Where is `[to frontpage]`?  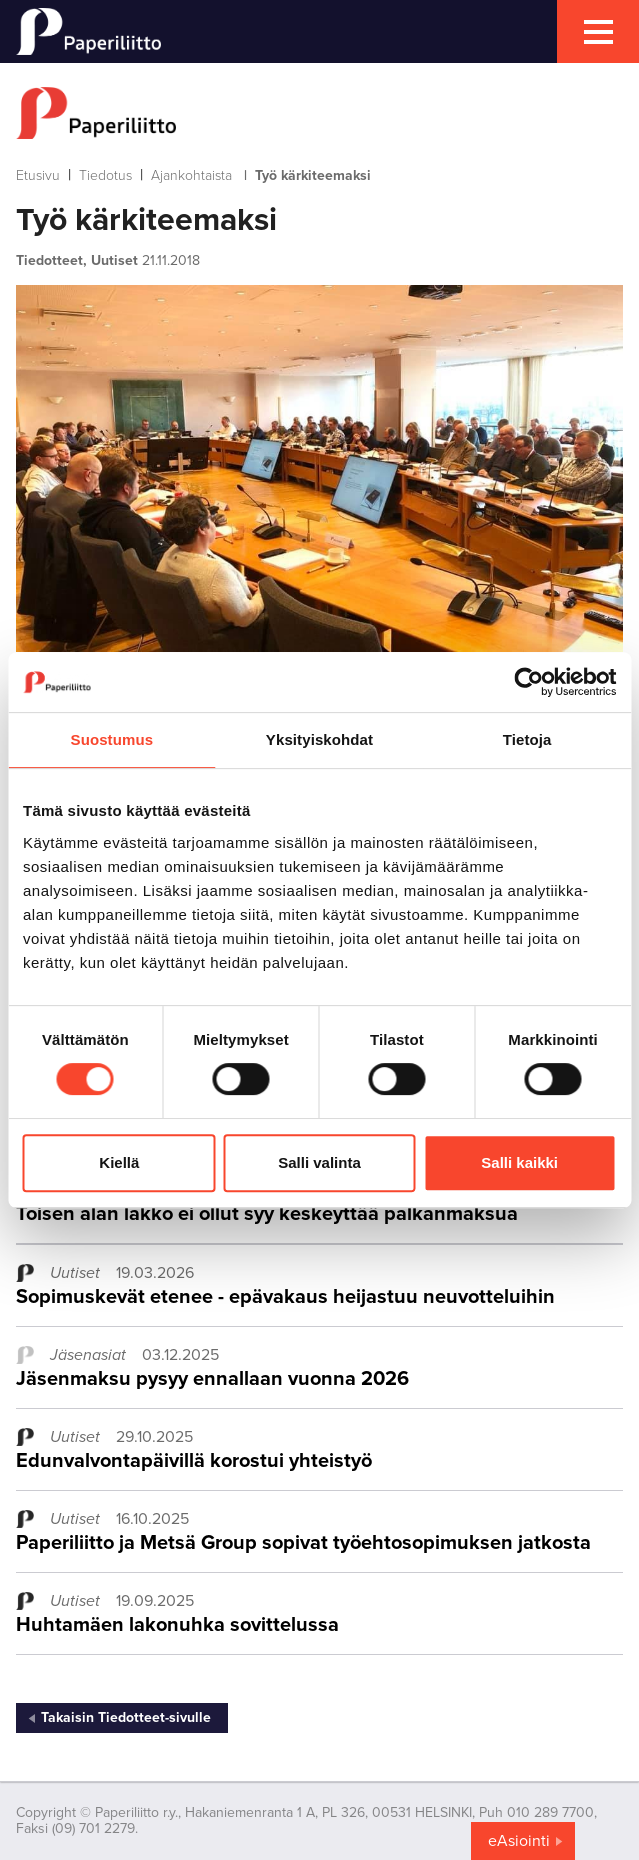 [to frontpage] is located at coordinates (319, 113).